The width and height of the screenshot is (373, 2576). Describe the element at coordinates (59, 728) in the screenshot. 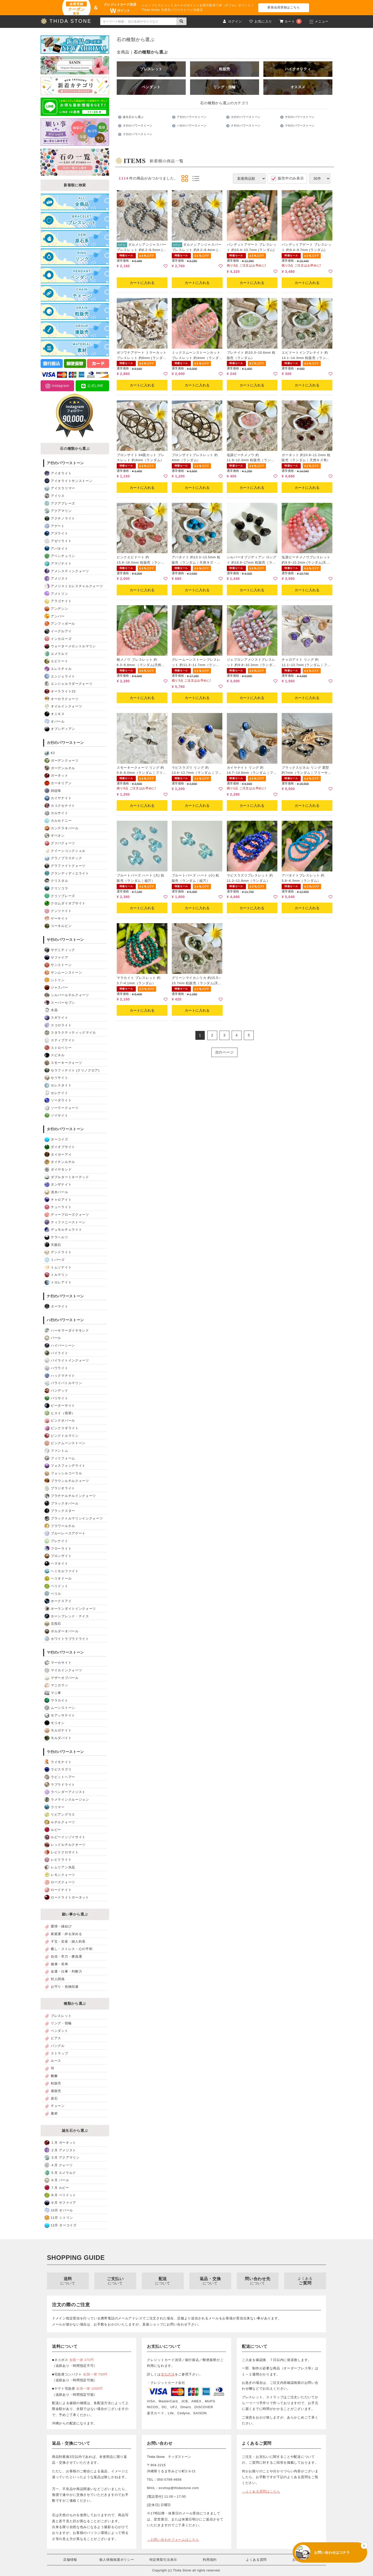

I see `オブシディアン` at that location.